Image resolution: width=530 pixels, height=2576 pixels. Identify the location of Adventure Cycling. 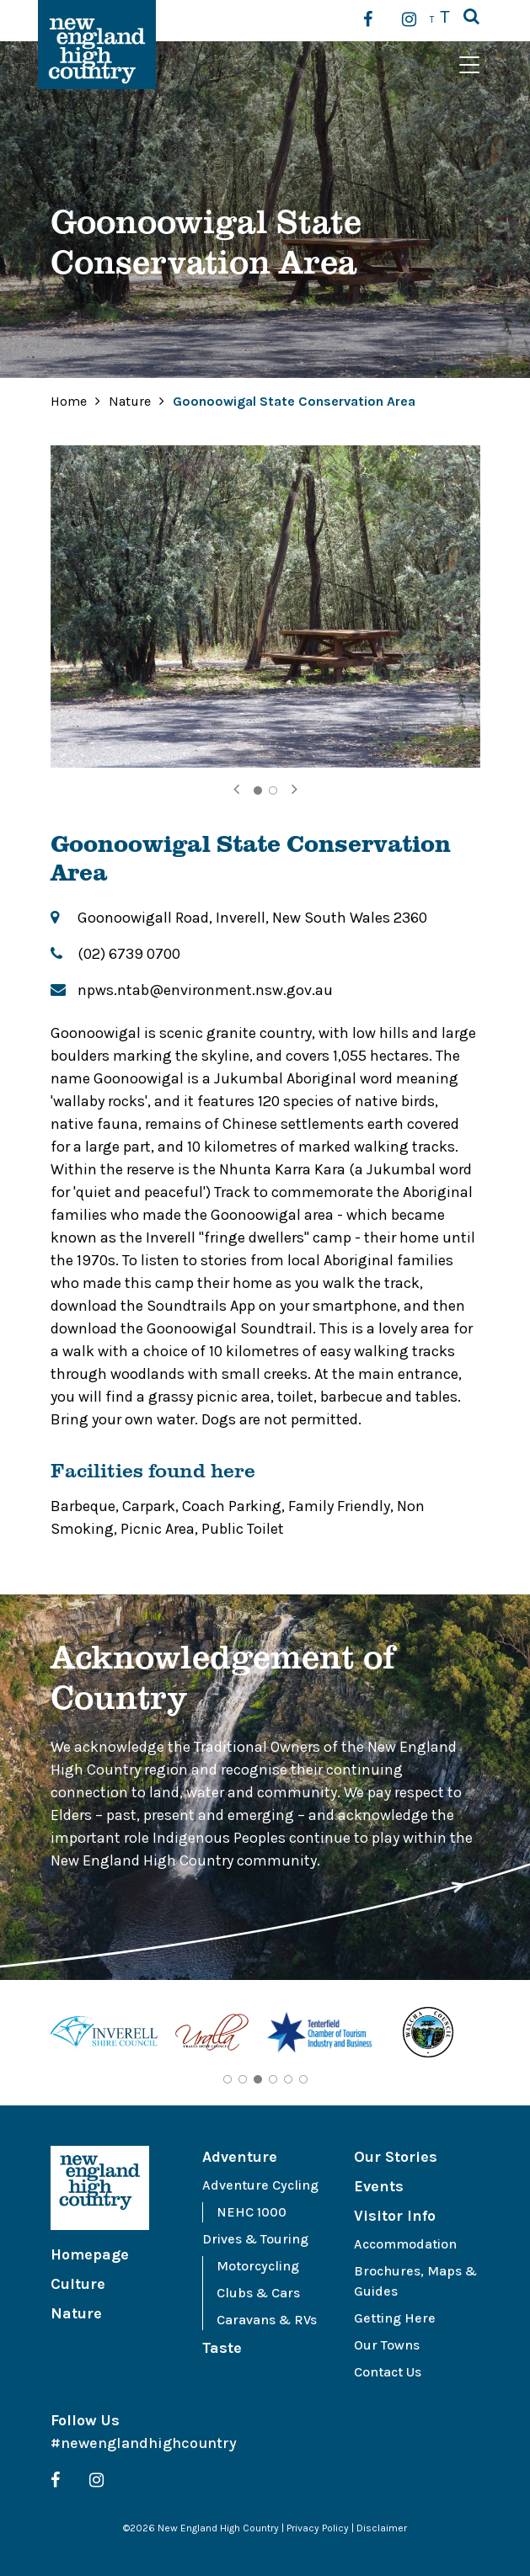
(260, 2185).